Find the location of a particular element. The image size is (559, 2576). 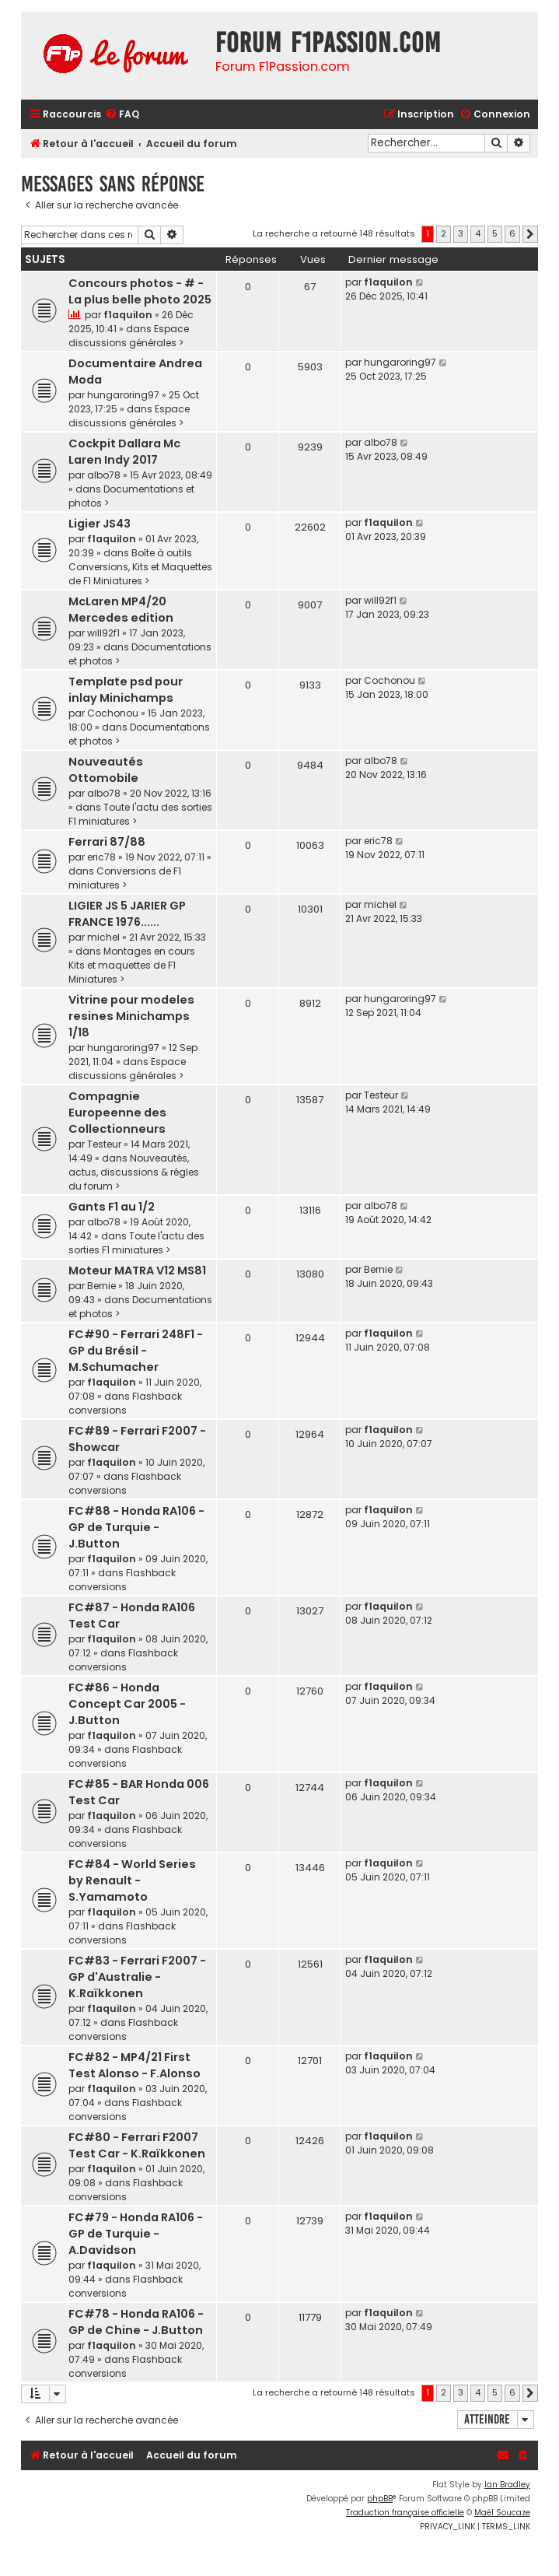

Cockpit Dallara Mc Laren Indy 2017 is located at coordinates (124, 452).